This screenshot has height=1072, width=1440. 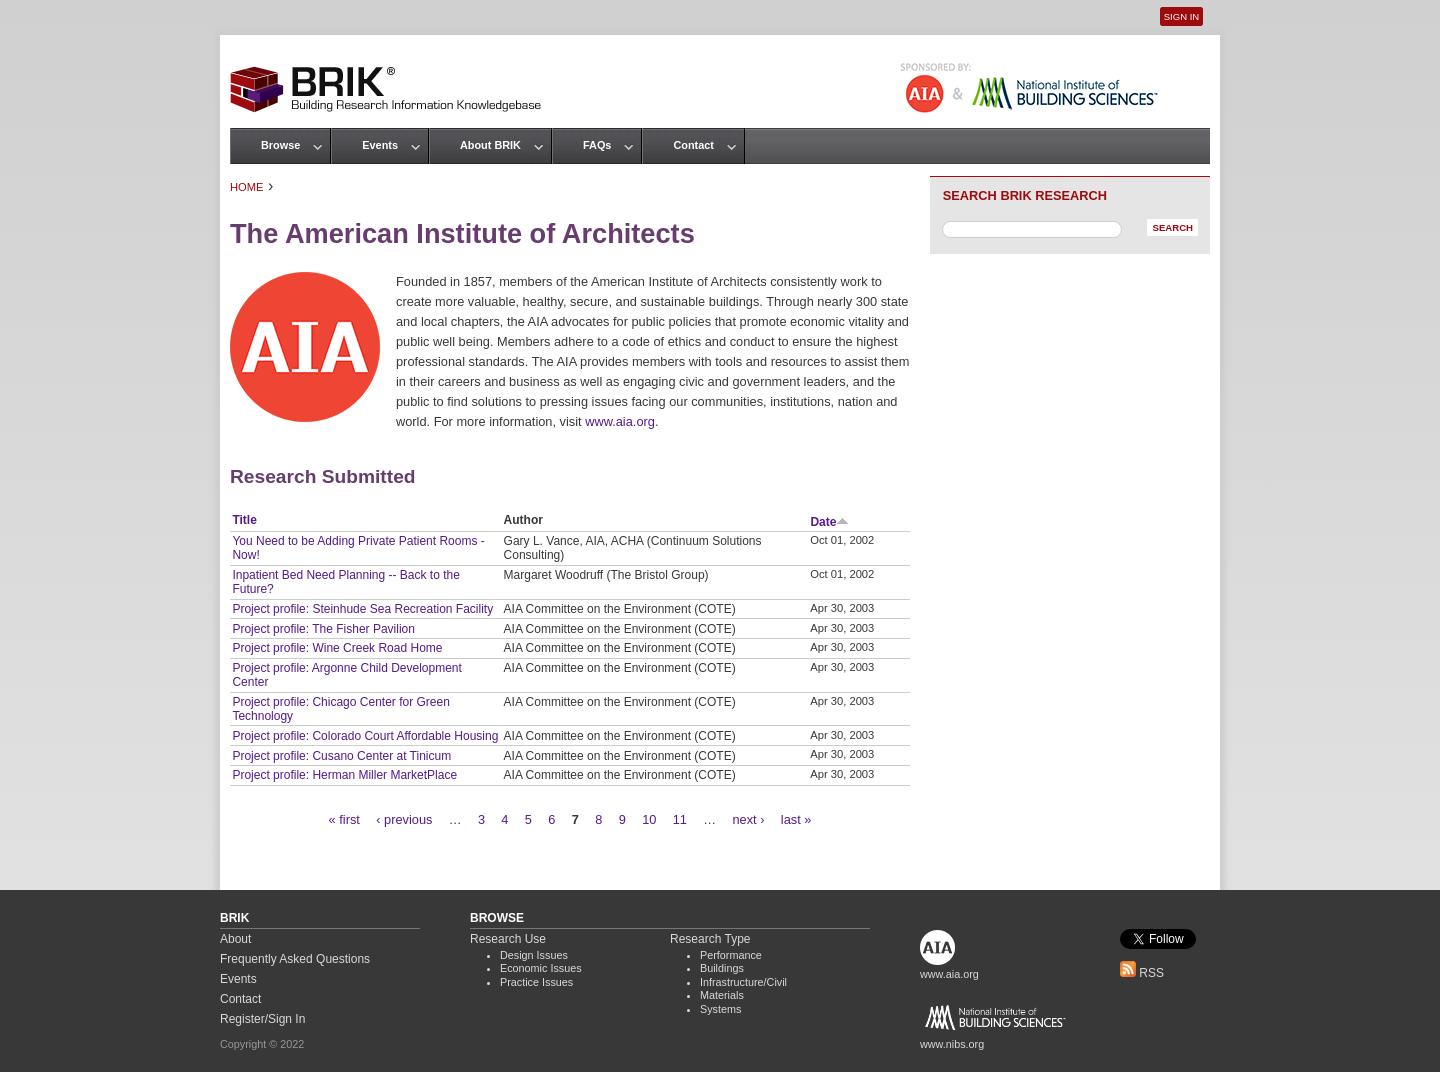 What do you see at coordinates (344, 775) in the screenshot?
I see `Project profile: Herman Miller MarketPlace` at bounding box center [344, 775].